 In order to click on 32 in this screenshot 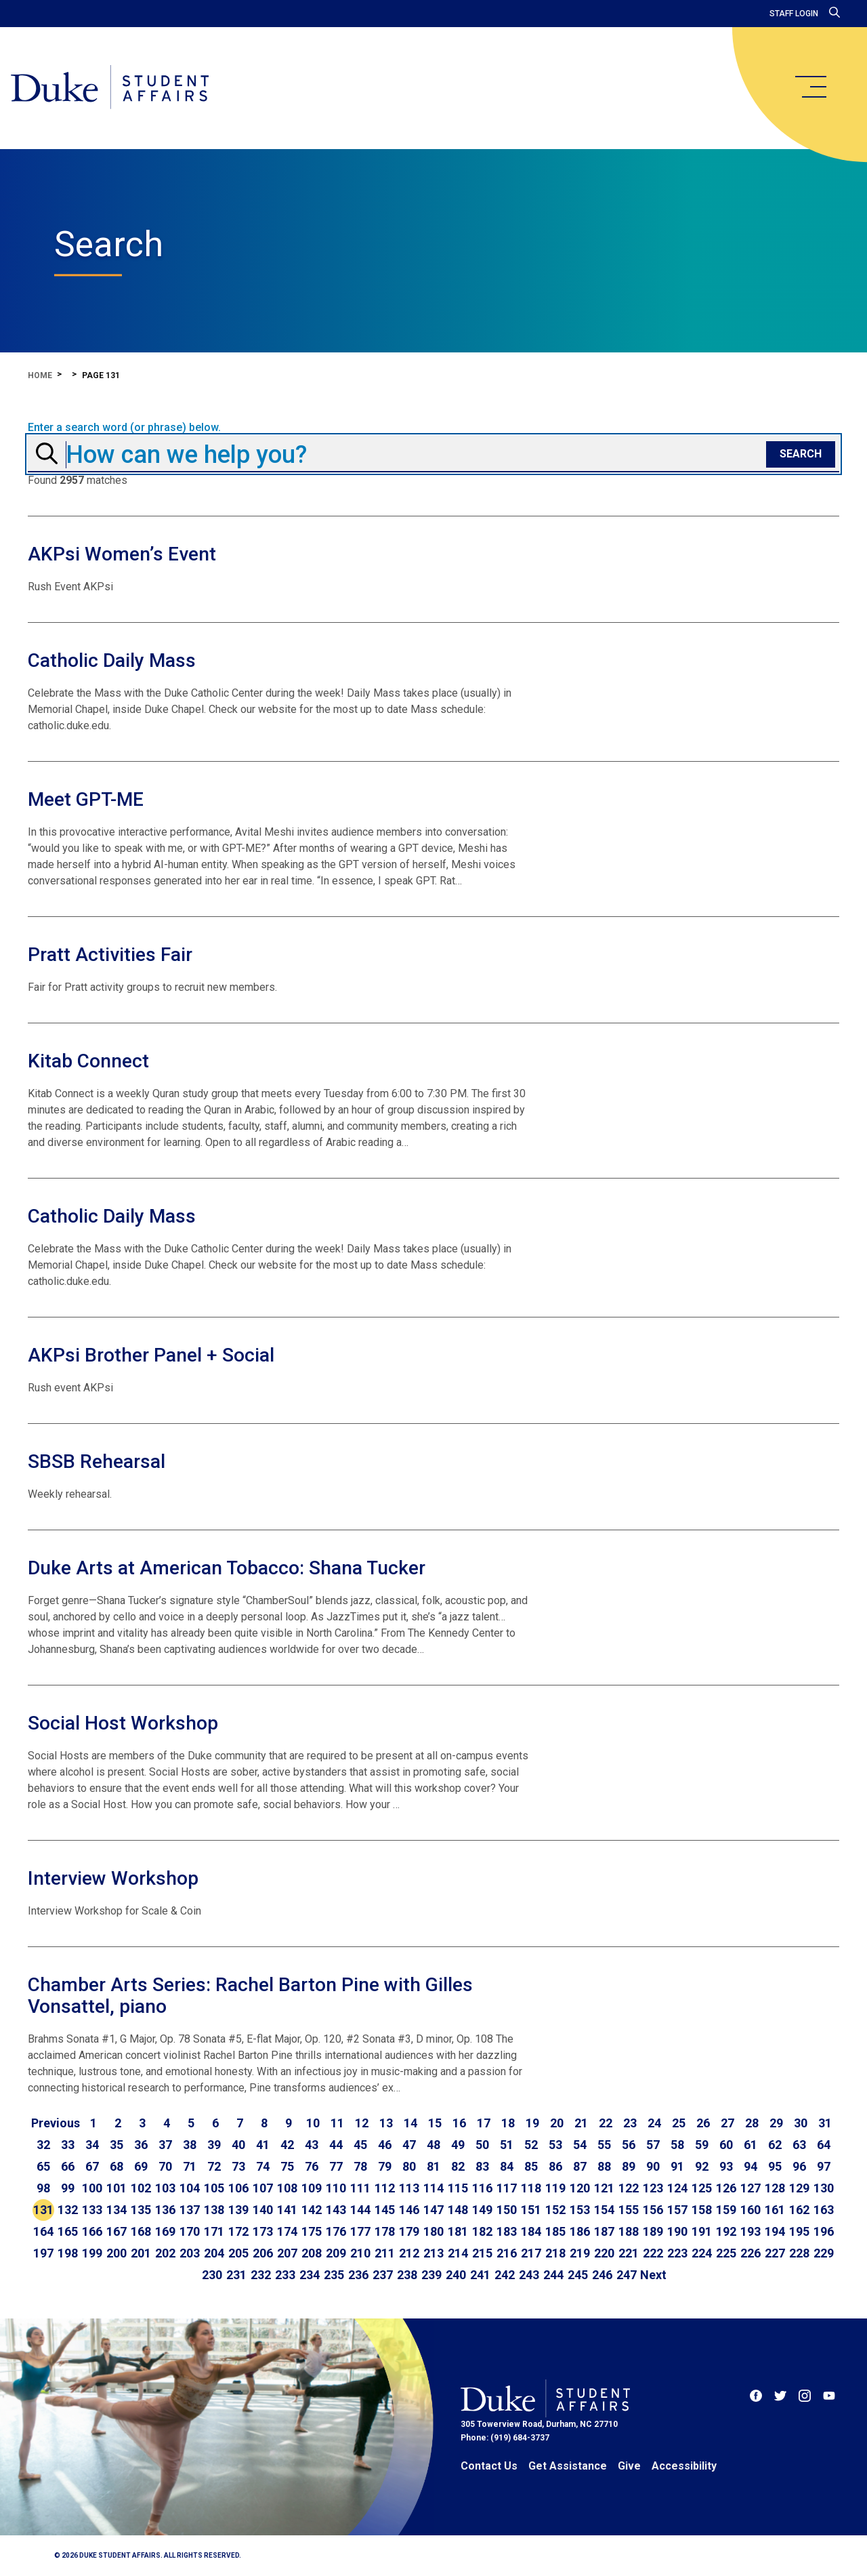, I will do `click(43, 2145)`.